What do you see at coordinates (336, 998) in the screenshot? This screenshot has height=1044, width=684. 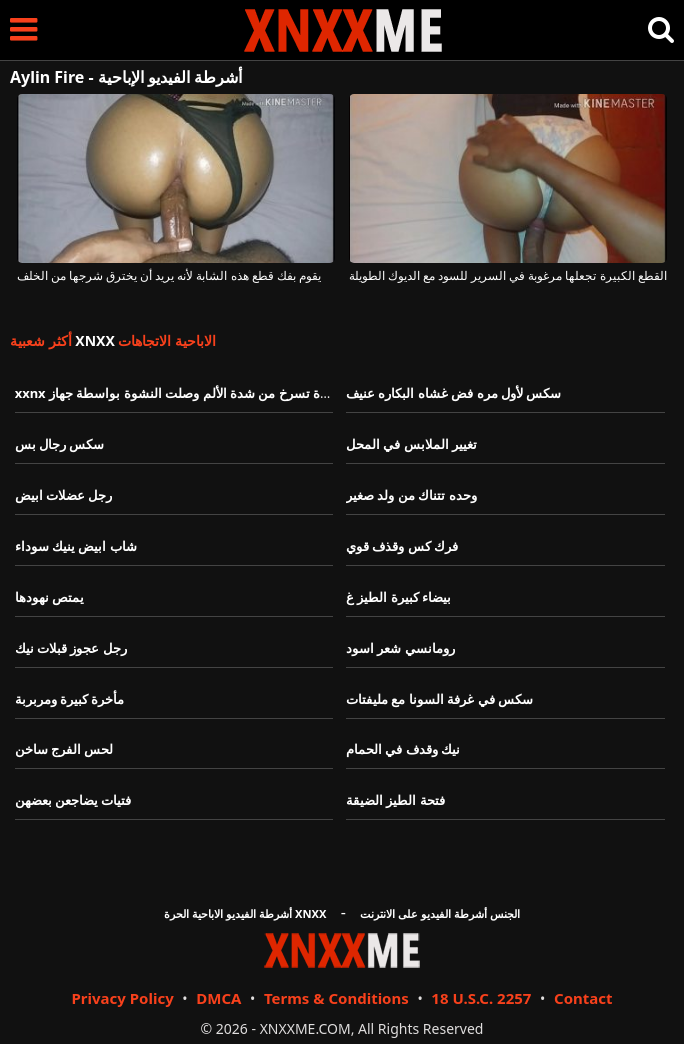 I see `Terms & Conditions` at bounding box center [336, 998].